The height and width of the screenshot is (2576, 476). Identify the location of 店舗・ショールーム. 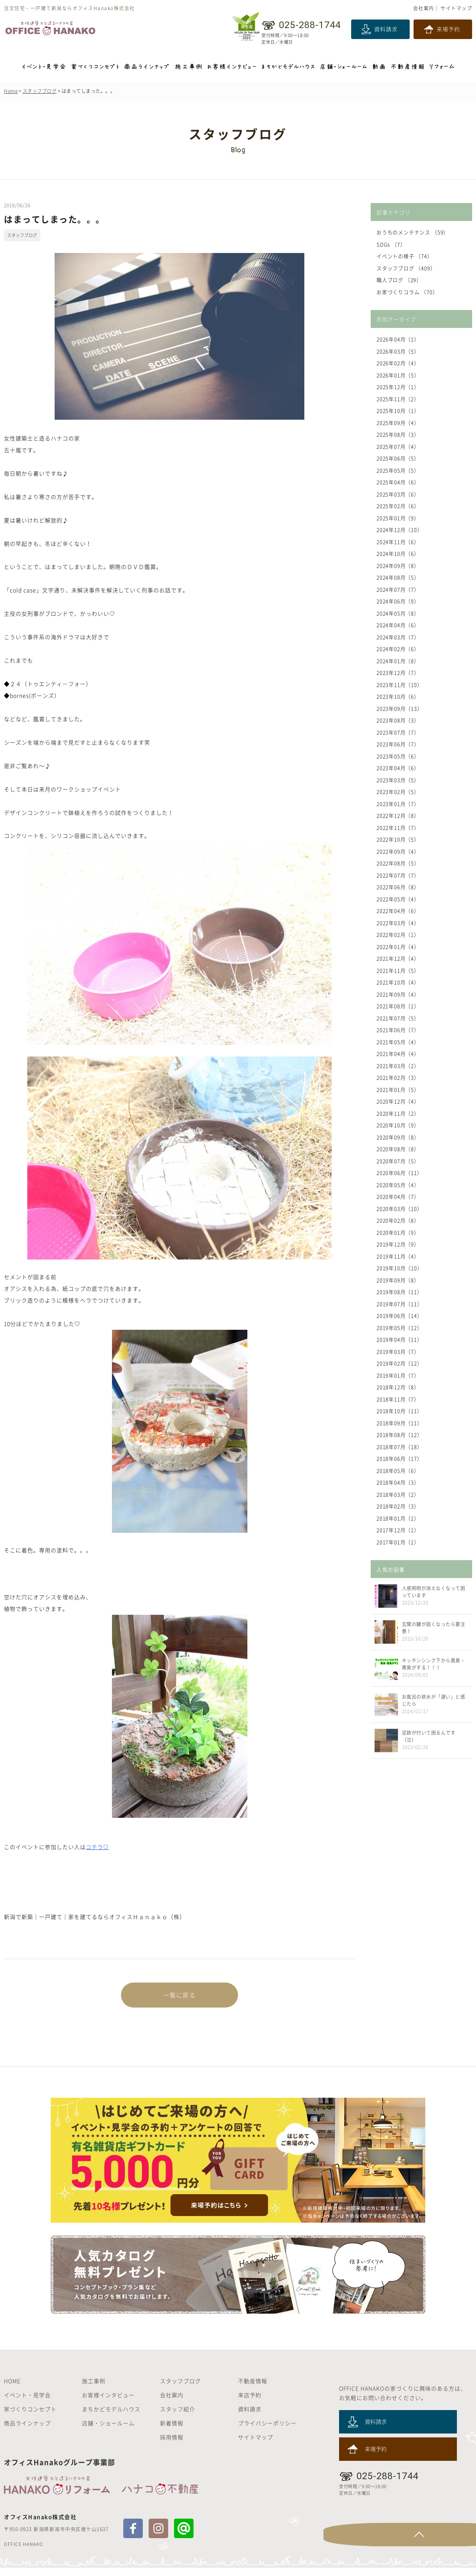
(108, 2431).